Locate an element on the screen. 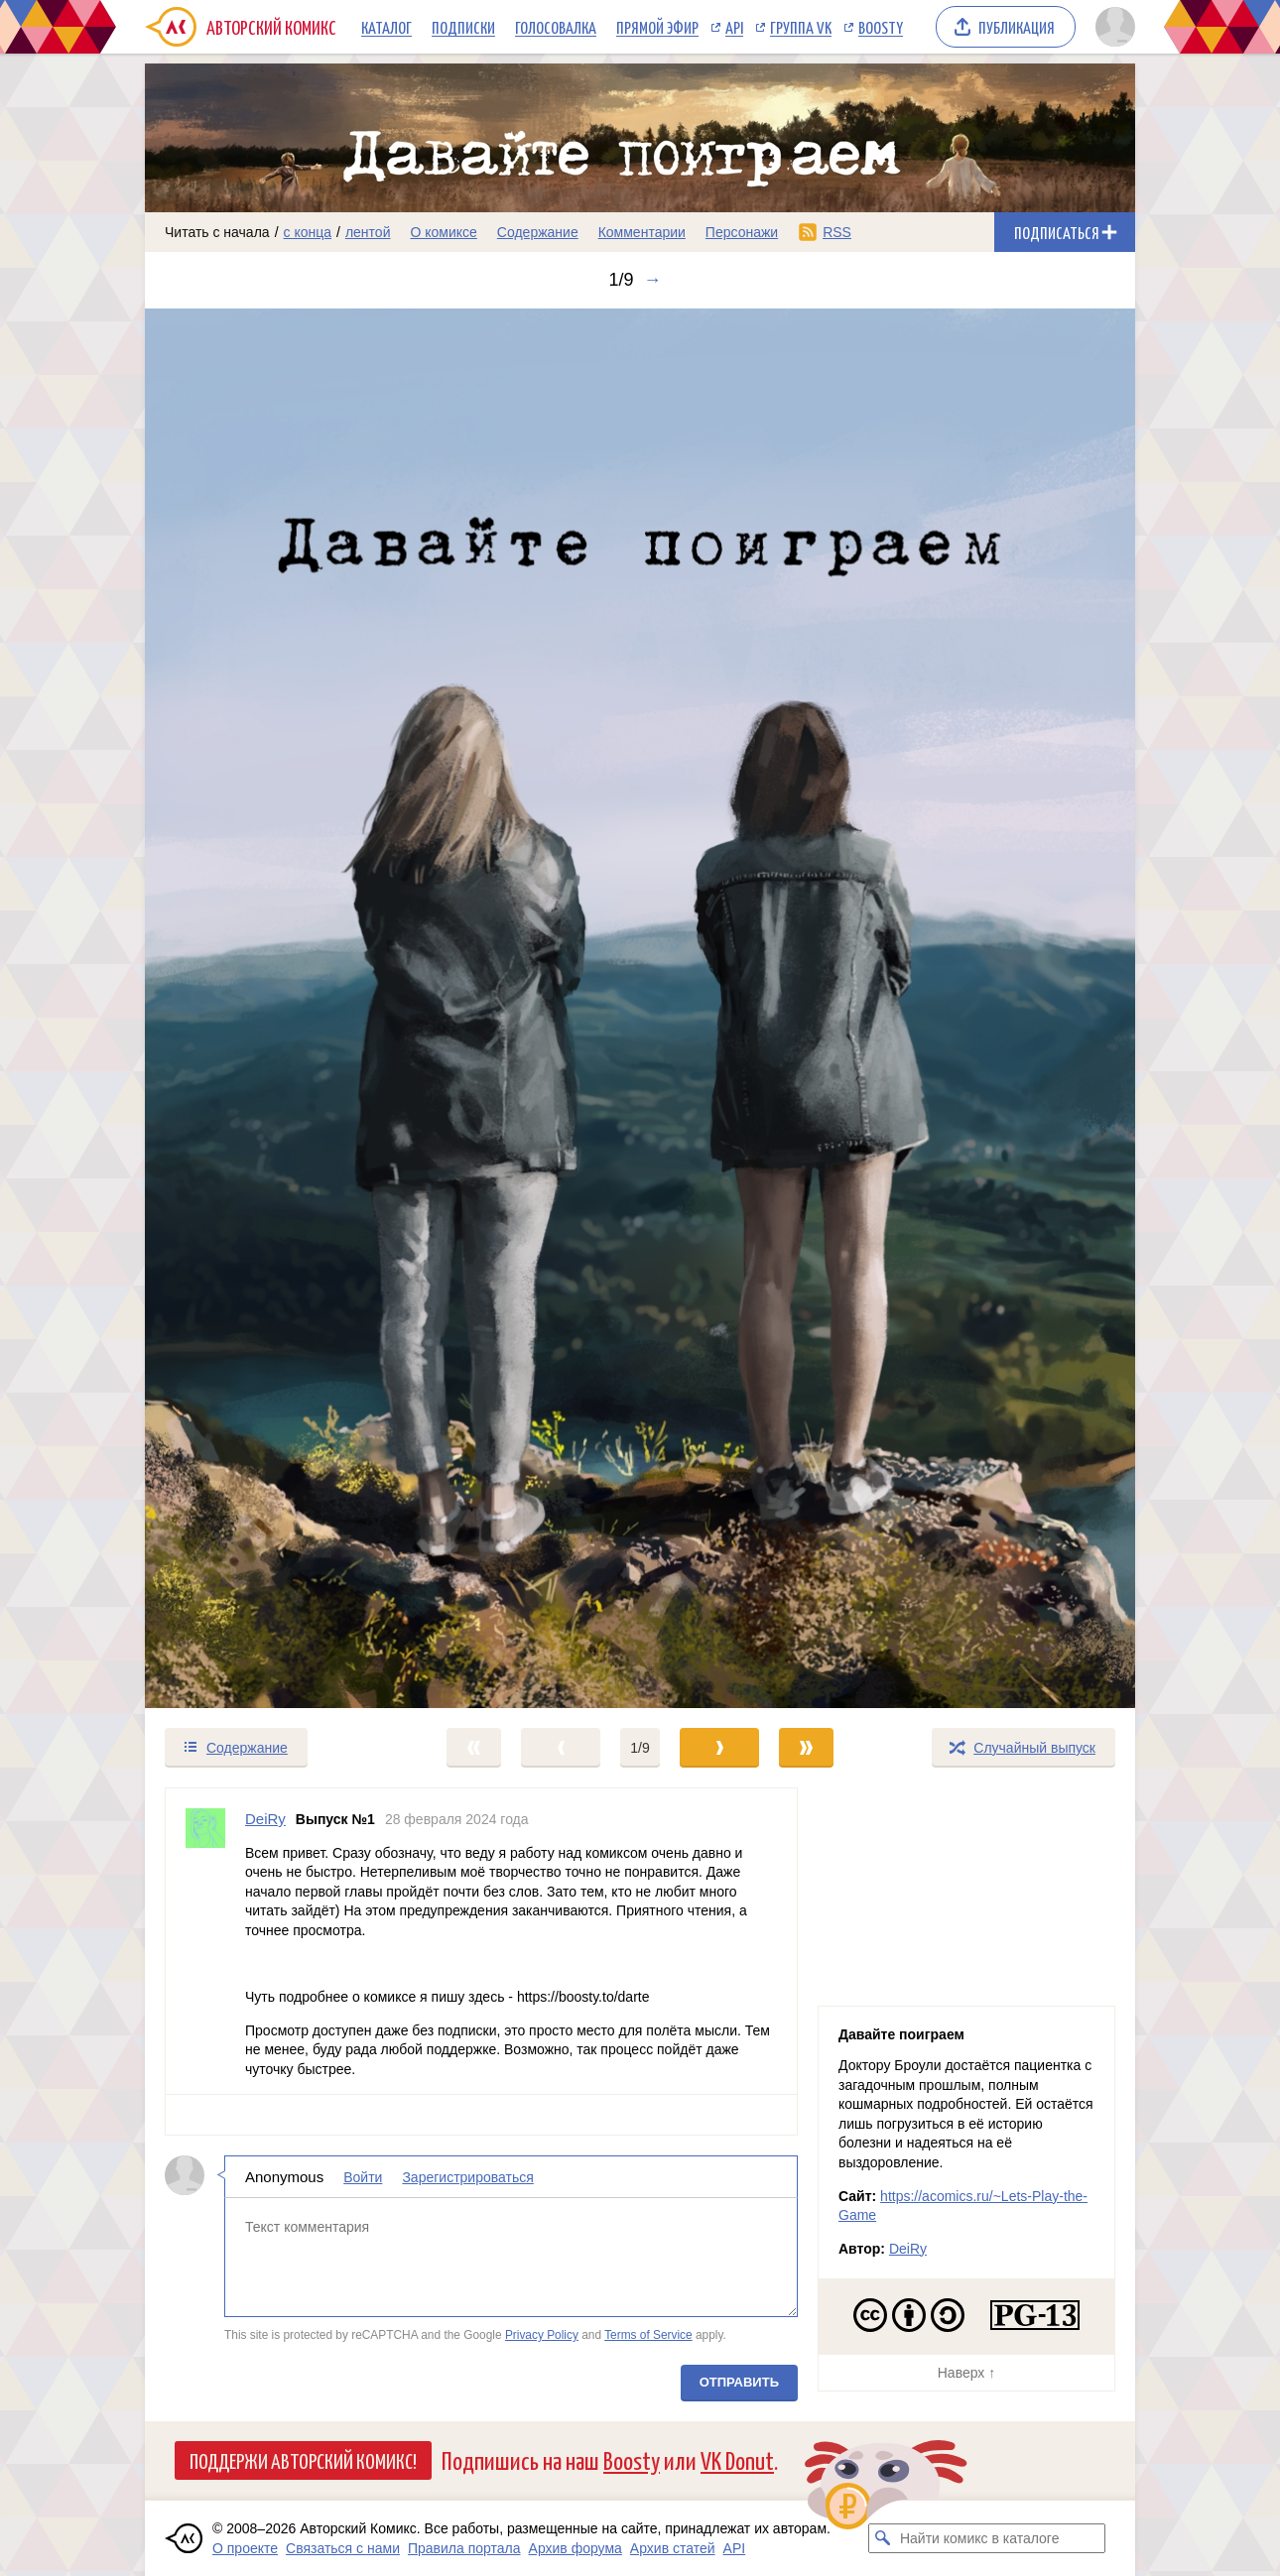  [Профиль пользователя DeiRy] is located at coordinates (205, 1941).